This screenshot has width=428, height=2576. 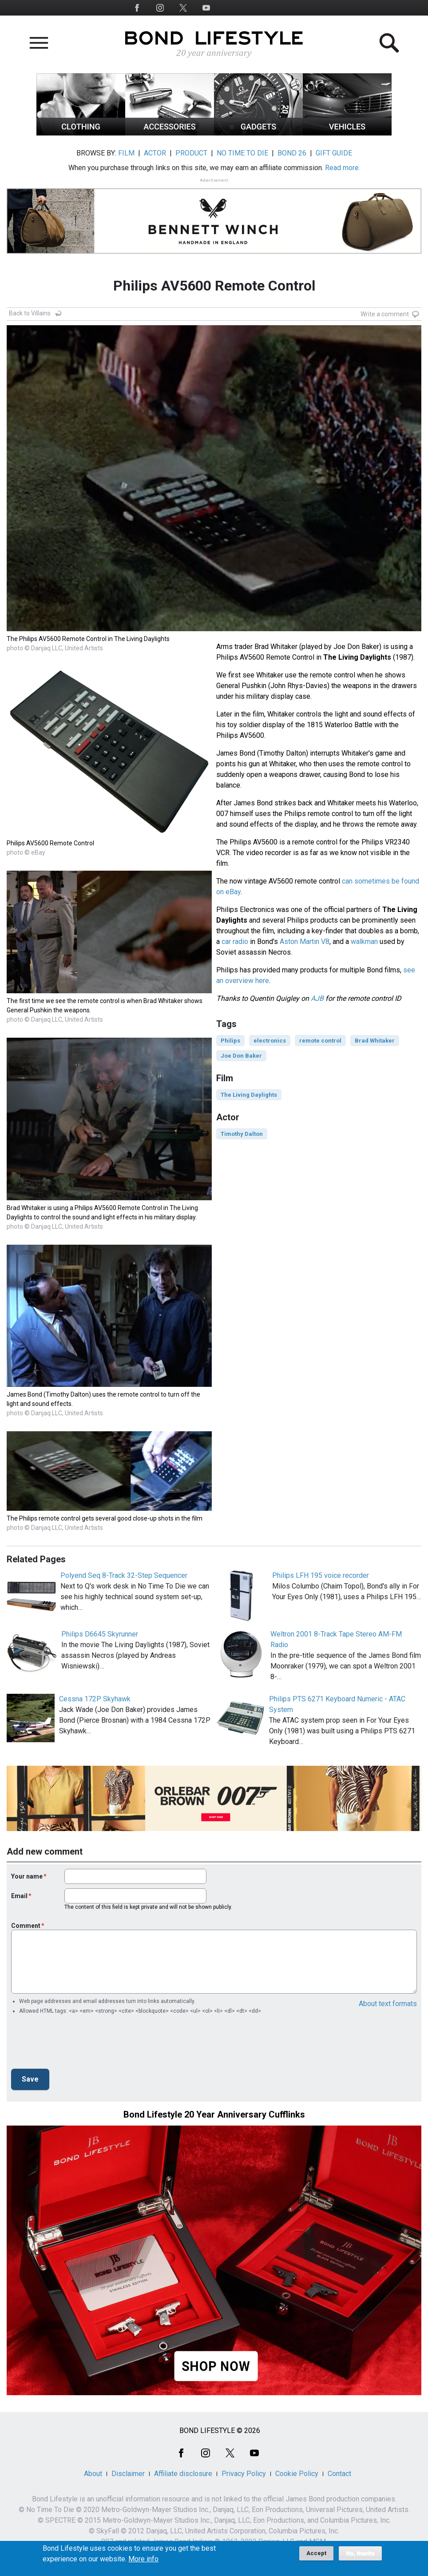 I want to click on Contact, so click(x=339, y=2473).